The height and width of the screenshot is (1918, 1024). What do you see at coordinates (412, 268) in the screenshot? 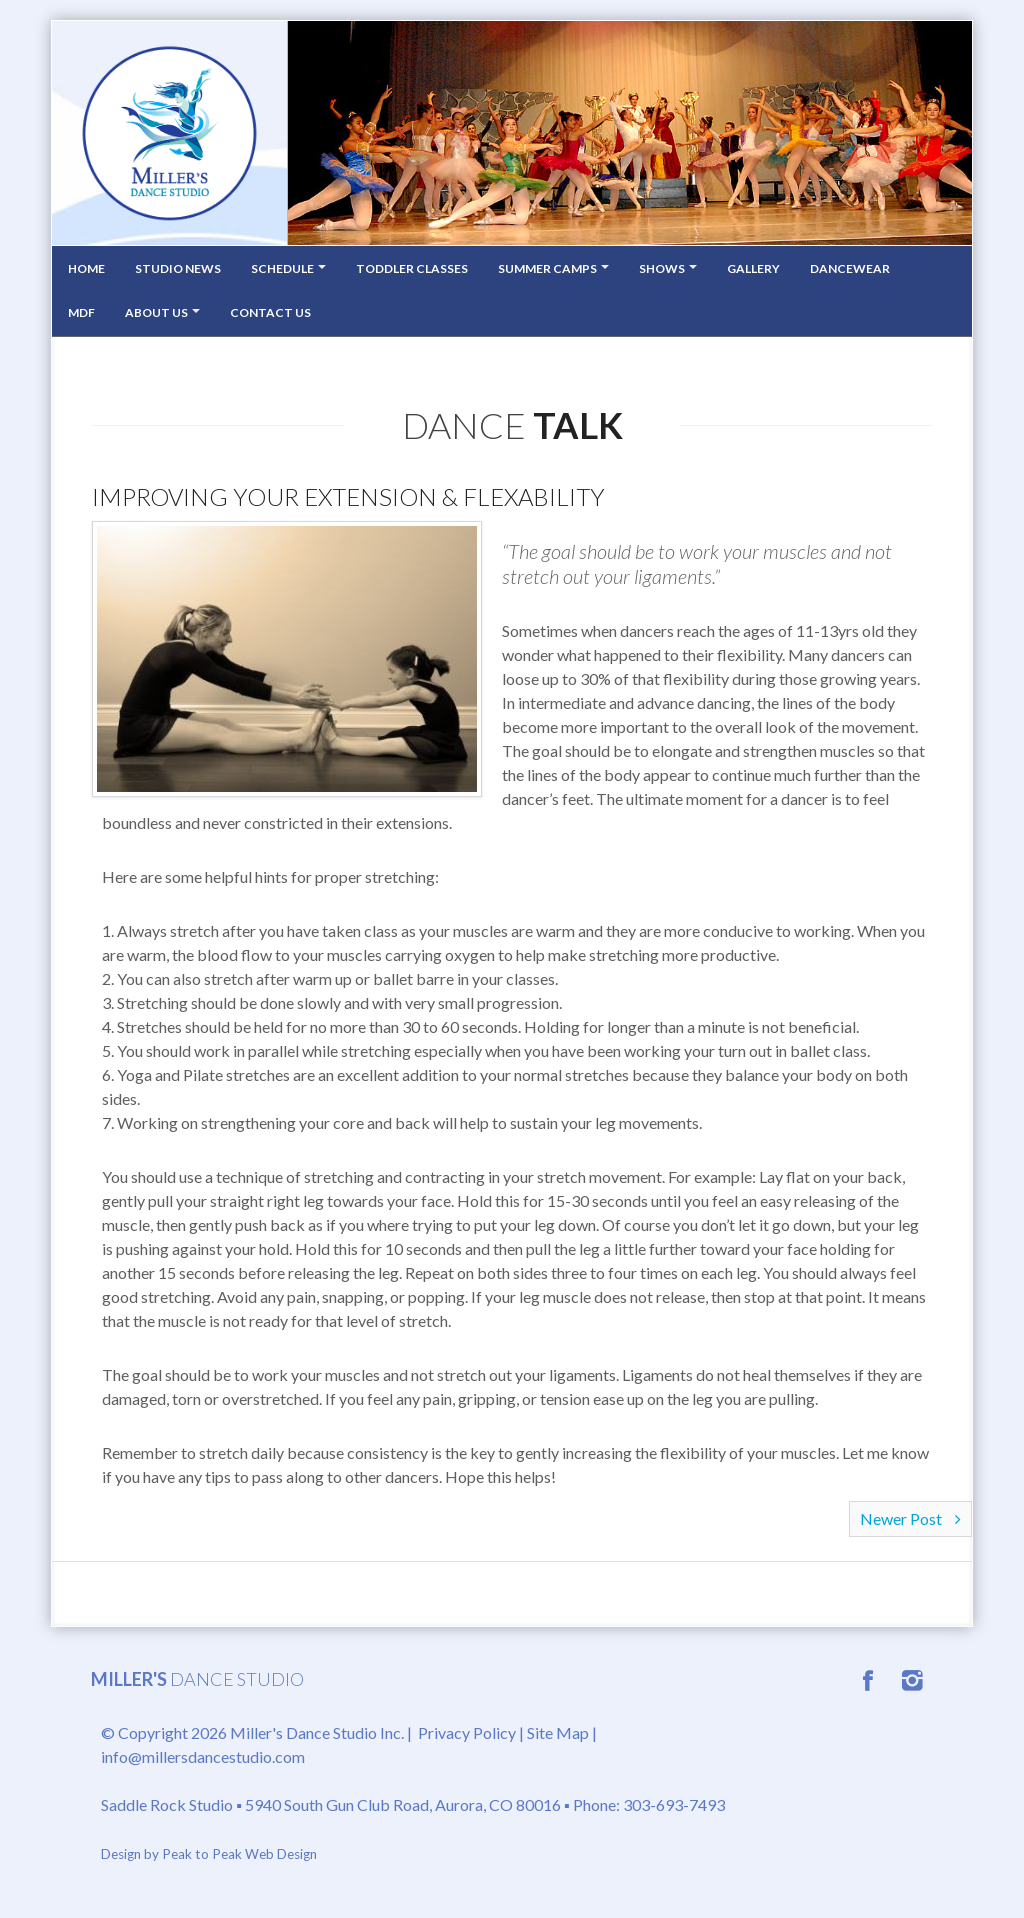
I see `Toddler Classes` at bounding box center [412, 268].